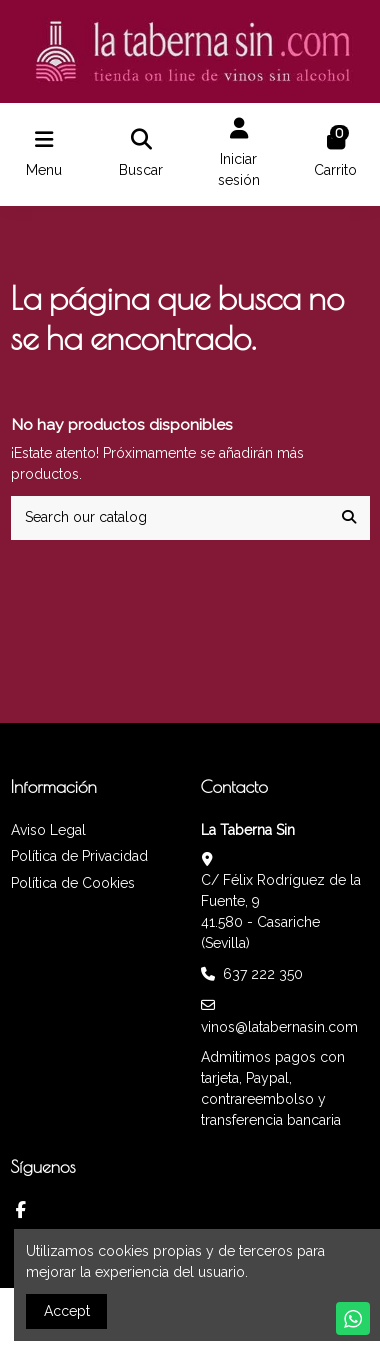 The image size is (380, 1355). What do you see at coordinates (48, 830) in the screenshot?
I see `Aviso Legal` at bounding box center [48, 830].